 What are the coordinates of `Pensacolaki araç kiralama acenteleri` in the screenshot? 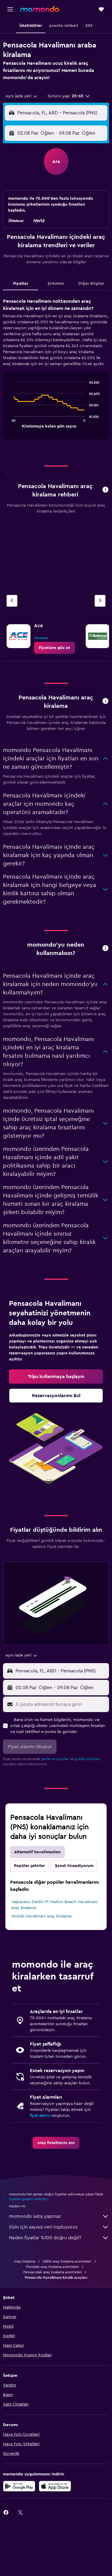 It's located at (52, 2272).